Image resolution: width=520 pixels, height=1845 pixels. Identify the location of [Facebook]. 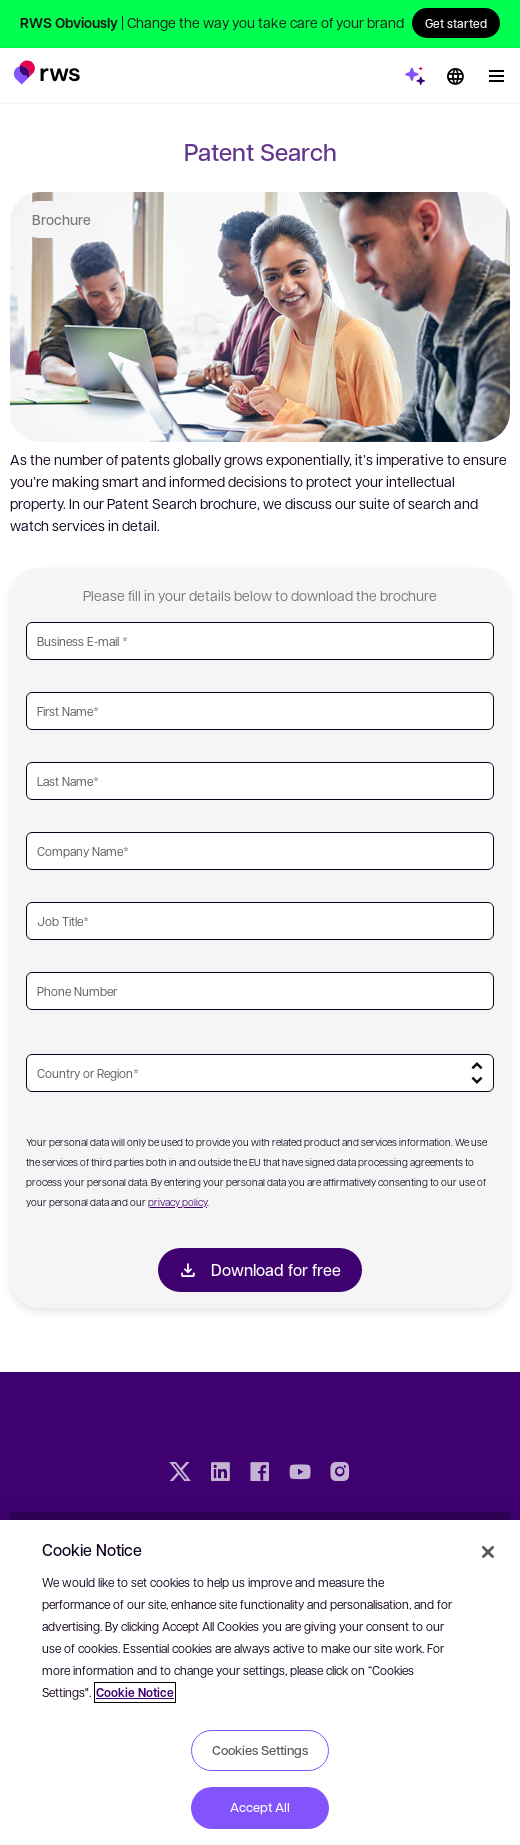
(260, 1474).